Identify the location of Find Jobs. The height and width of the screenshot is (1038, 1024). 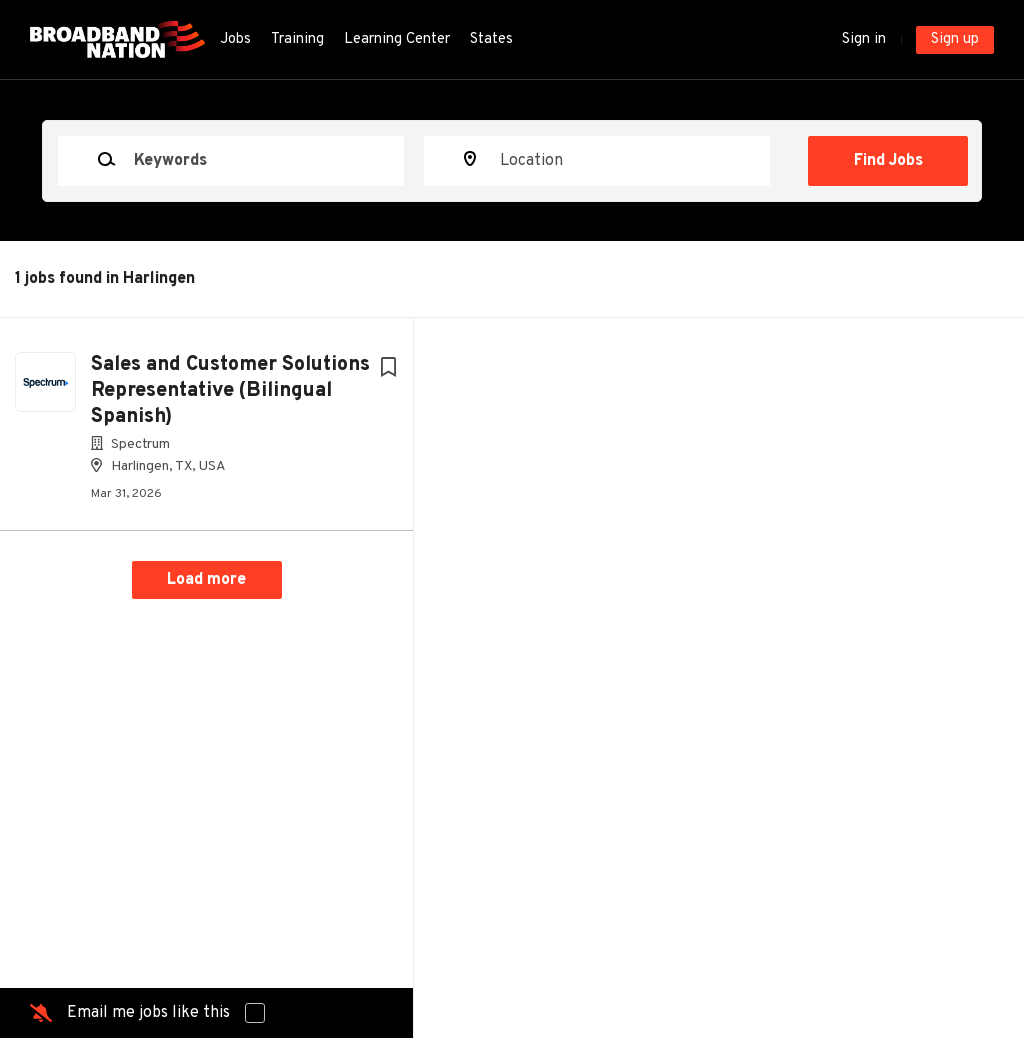
(888, 161).